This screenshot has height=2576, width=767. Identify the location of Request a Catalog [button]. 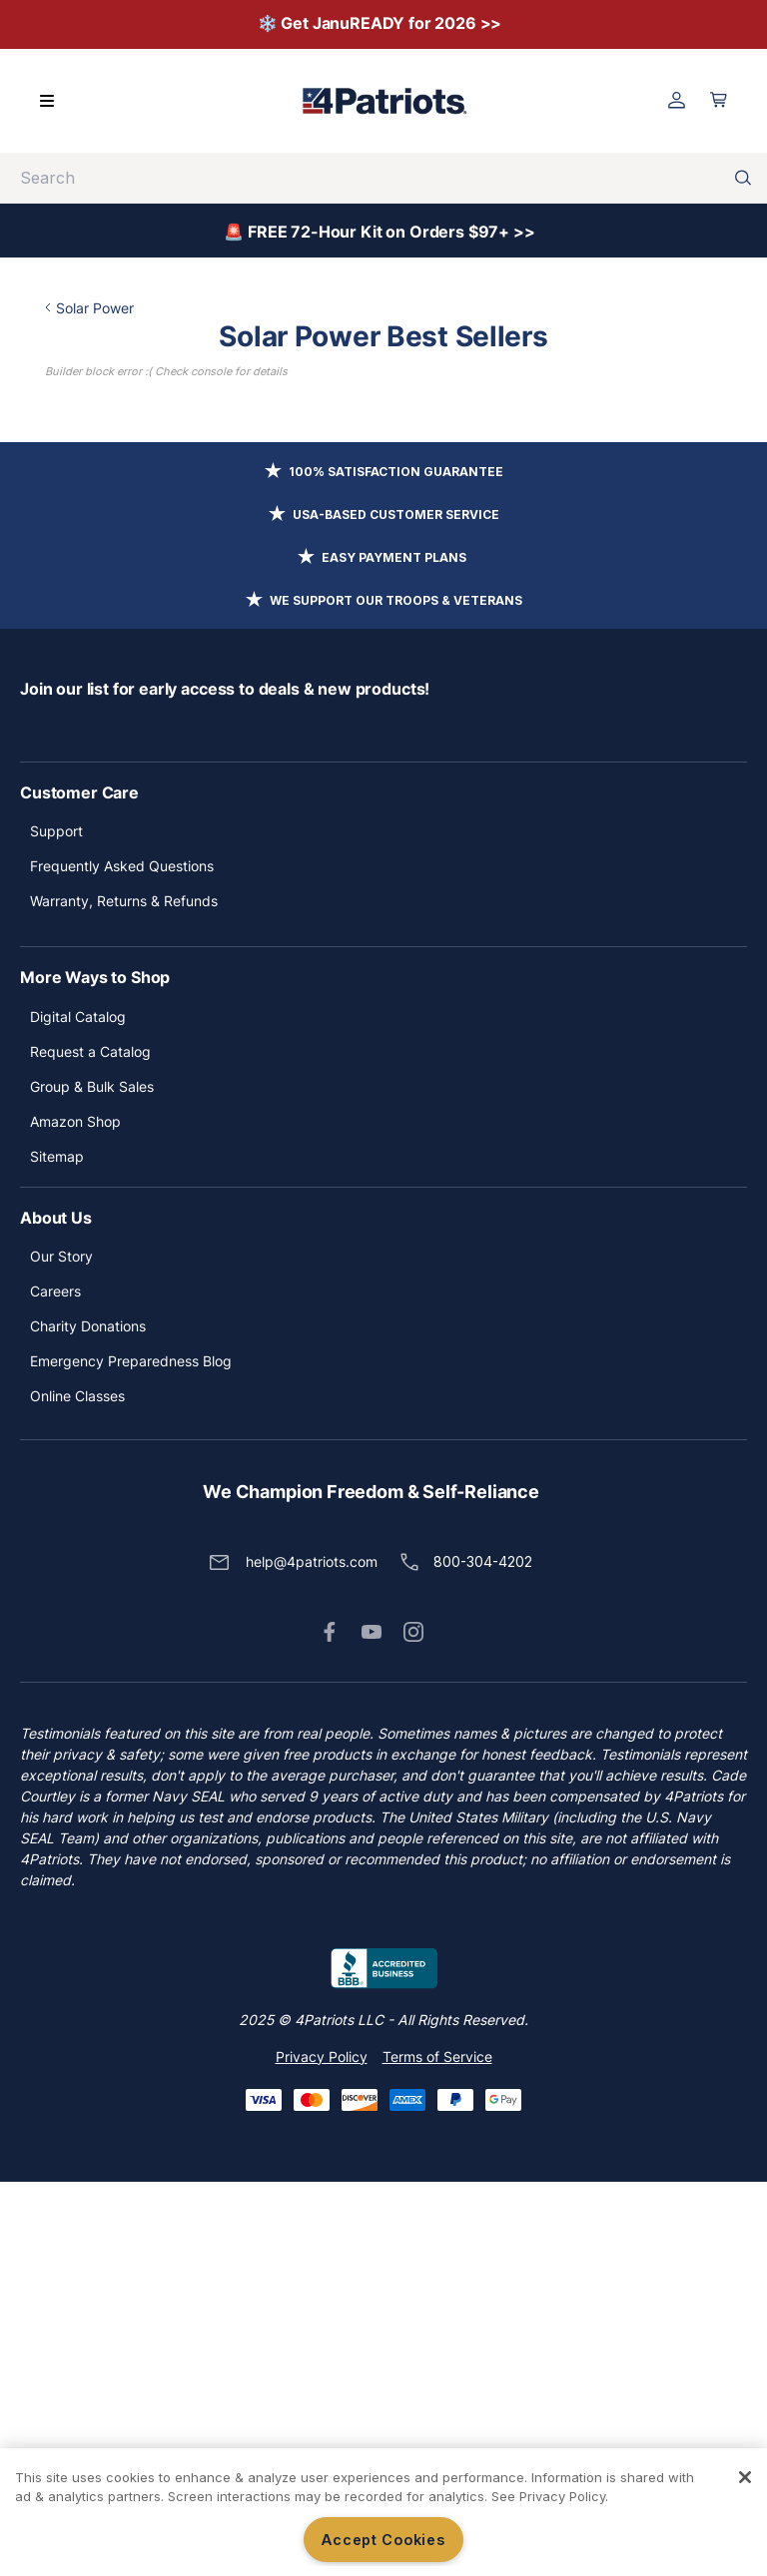
(90, 1445).